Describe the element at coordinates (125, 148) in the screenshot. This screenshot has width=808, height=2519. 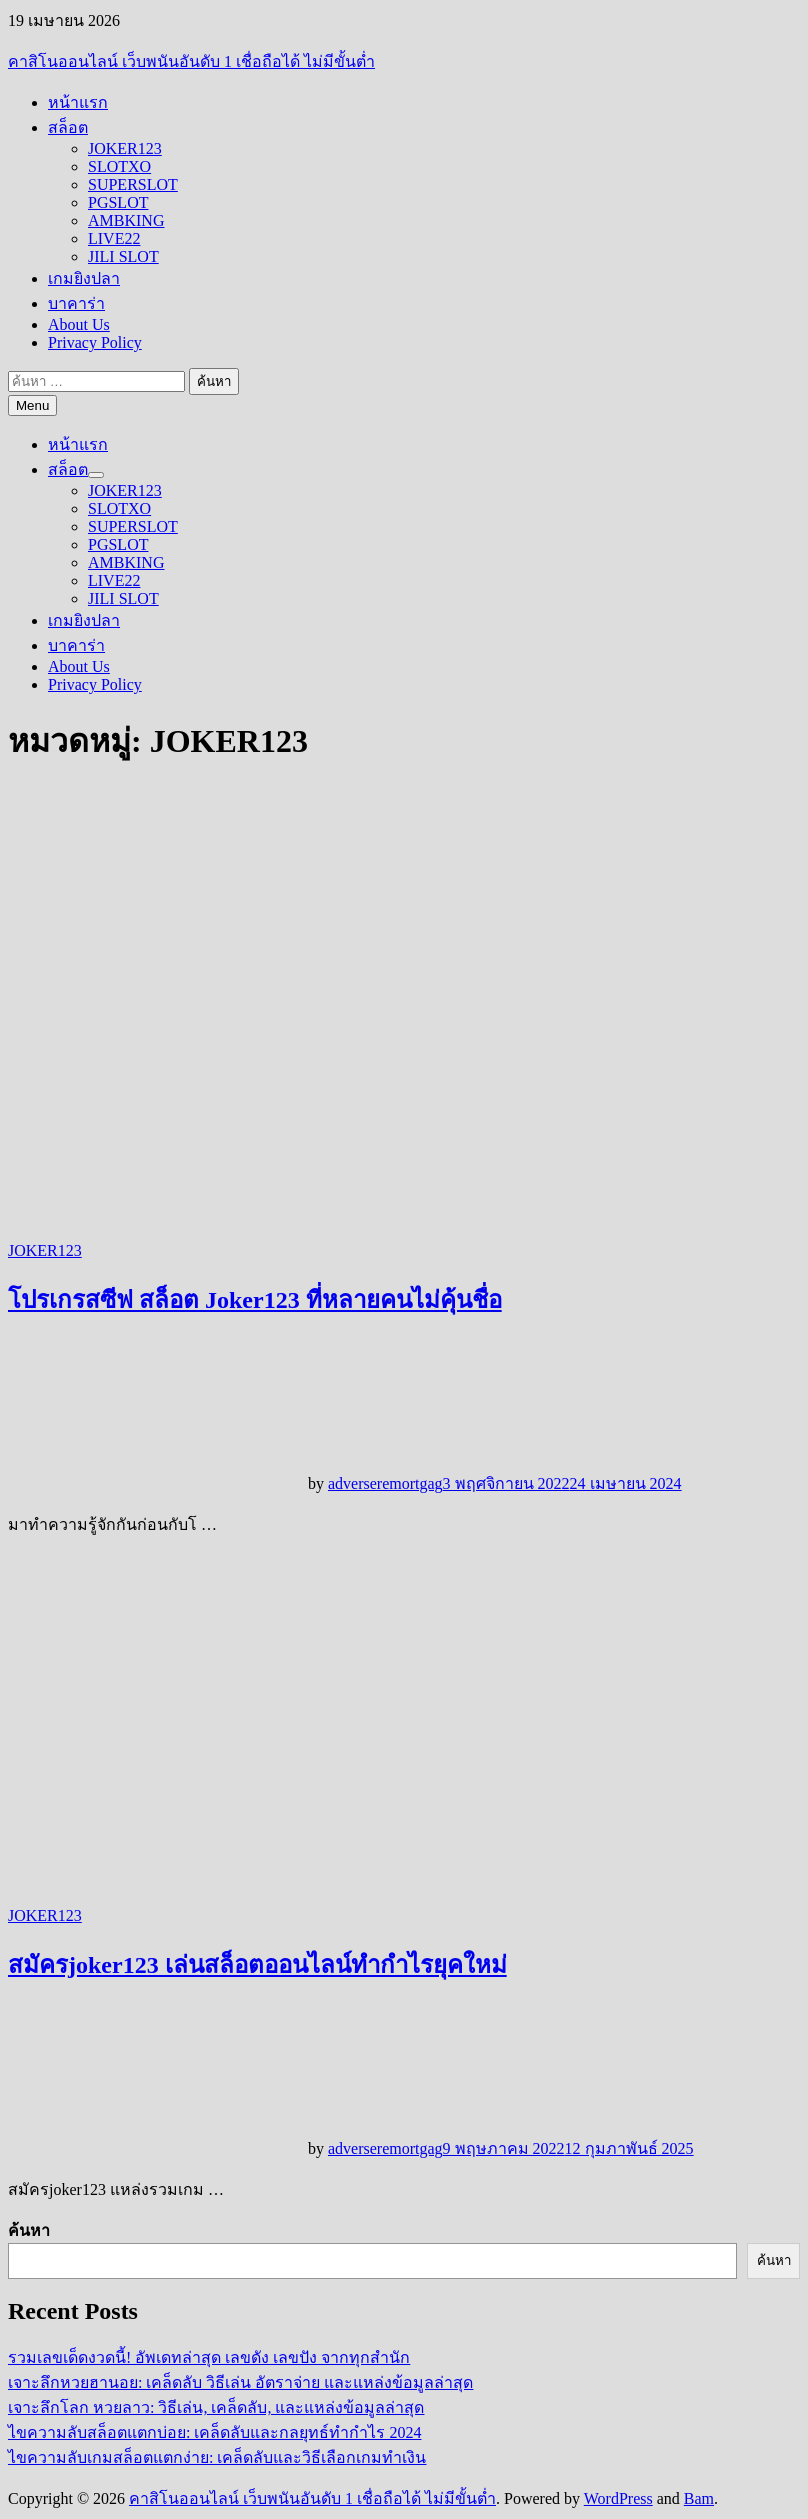
I see `JOKER123` at that location.